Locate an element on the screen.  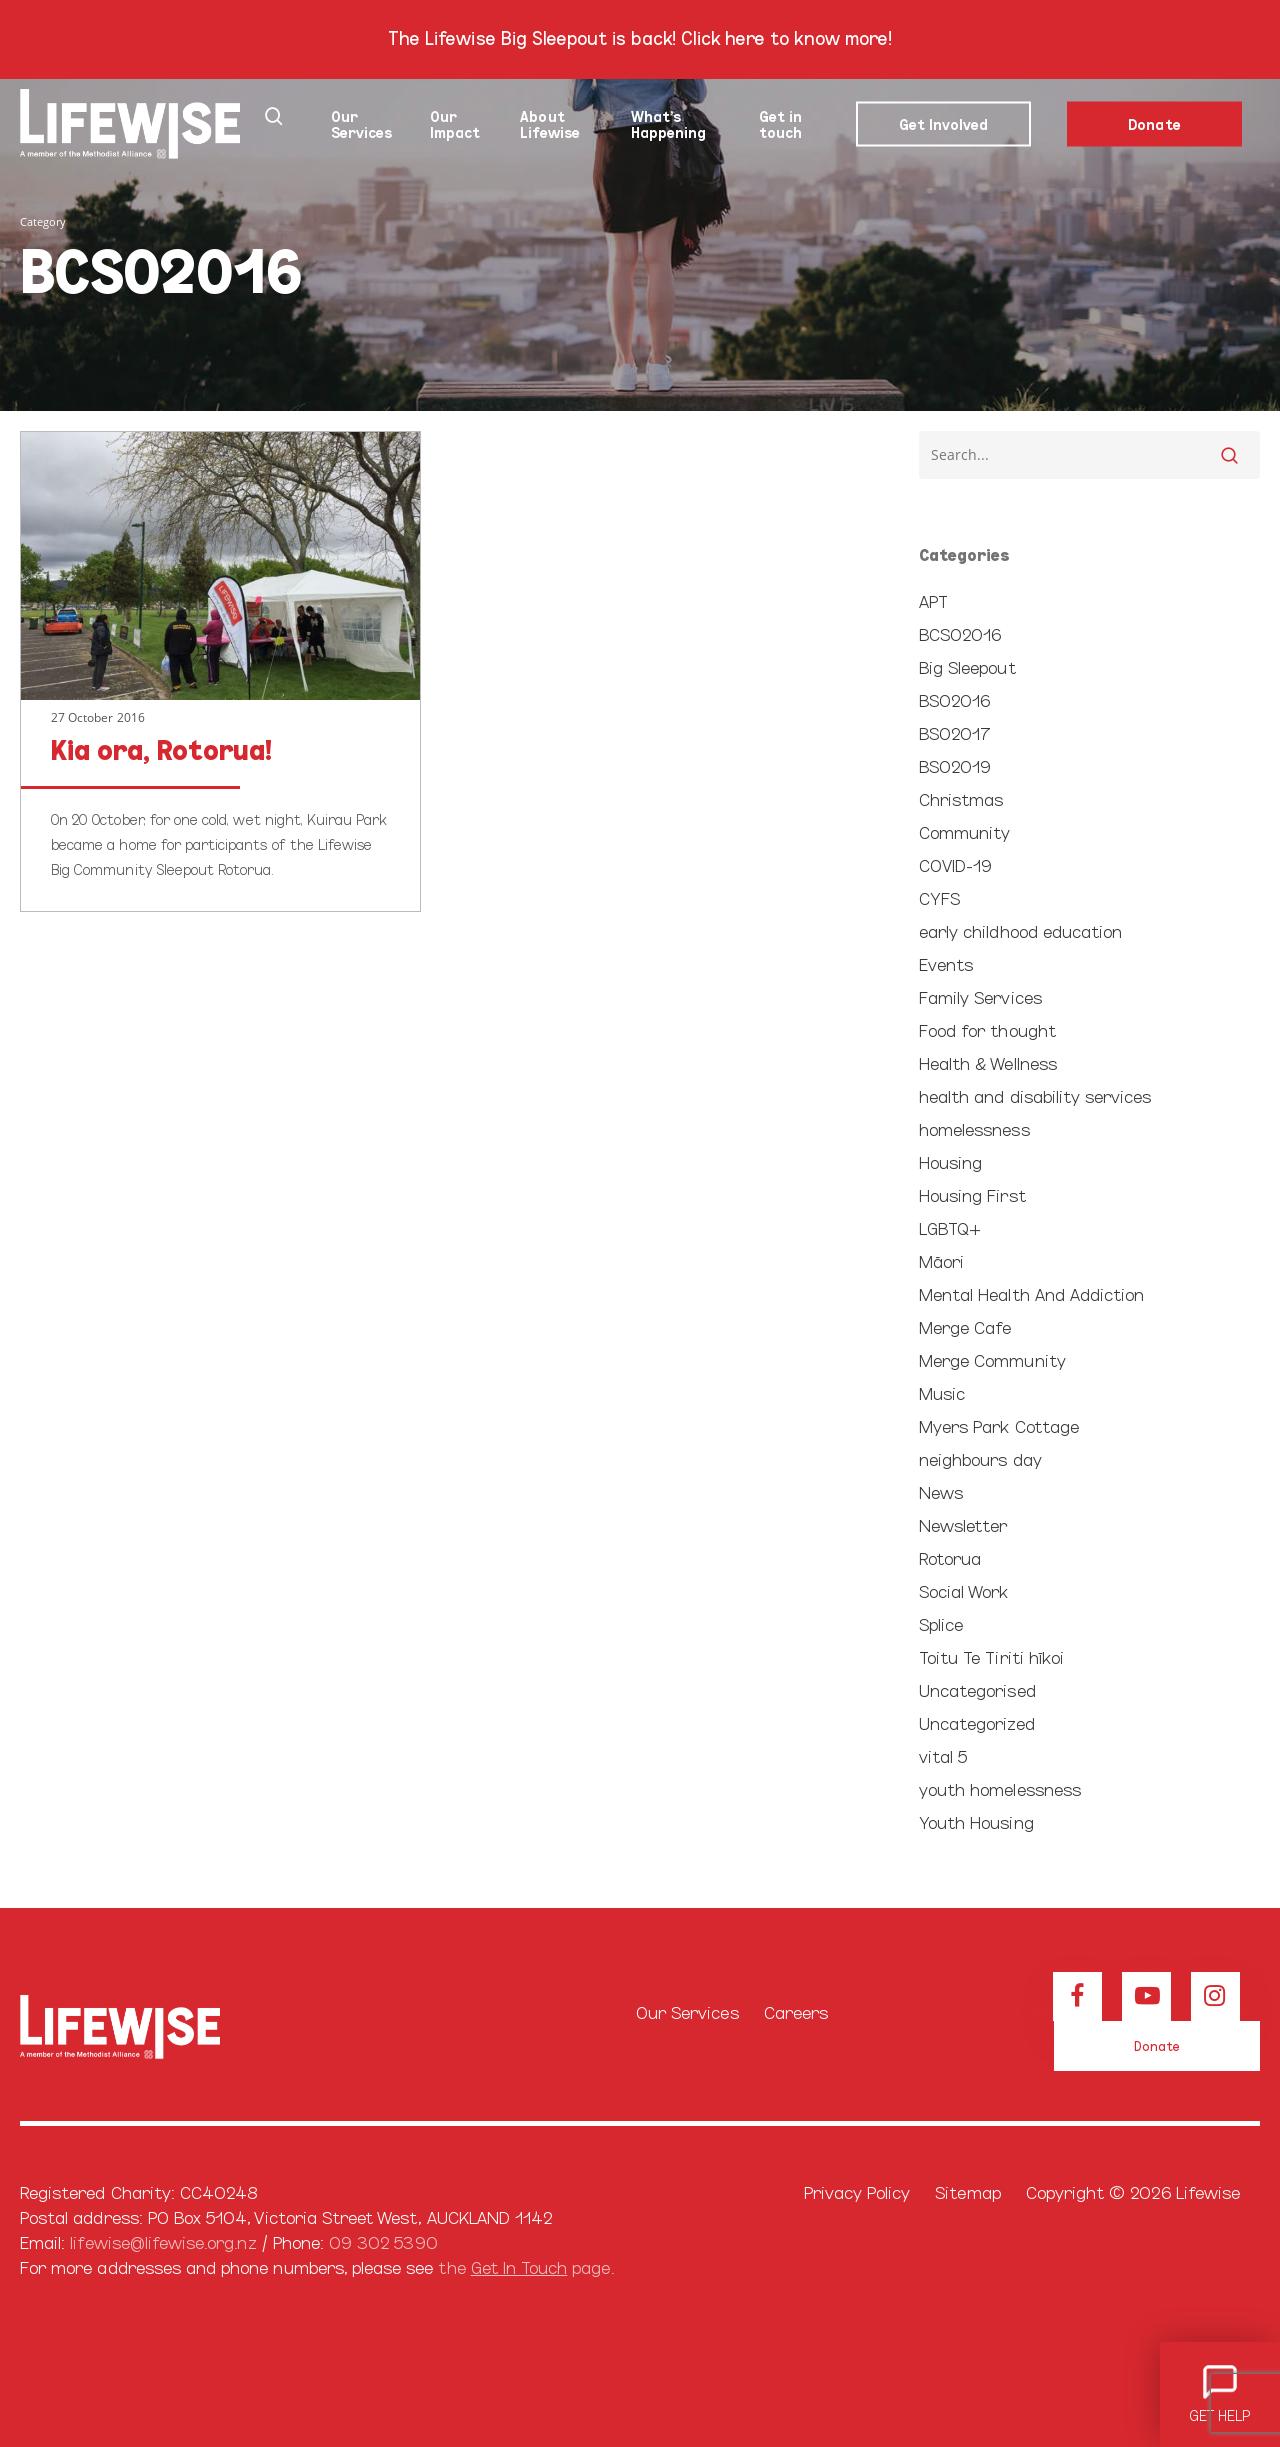
youth homelessness is located at coordinates (1000, 1788).